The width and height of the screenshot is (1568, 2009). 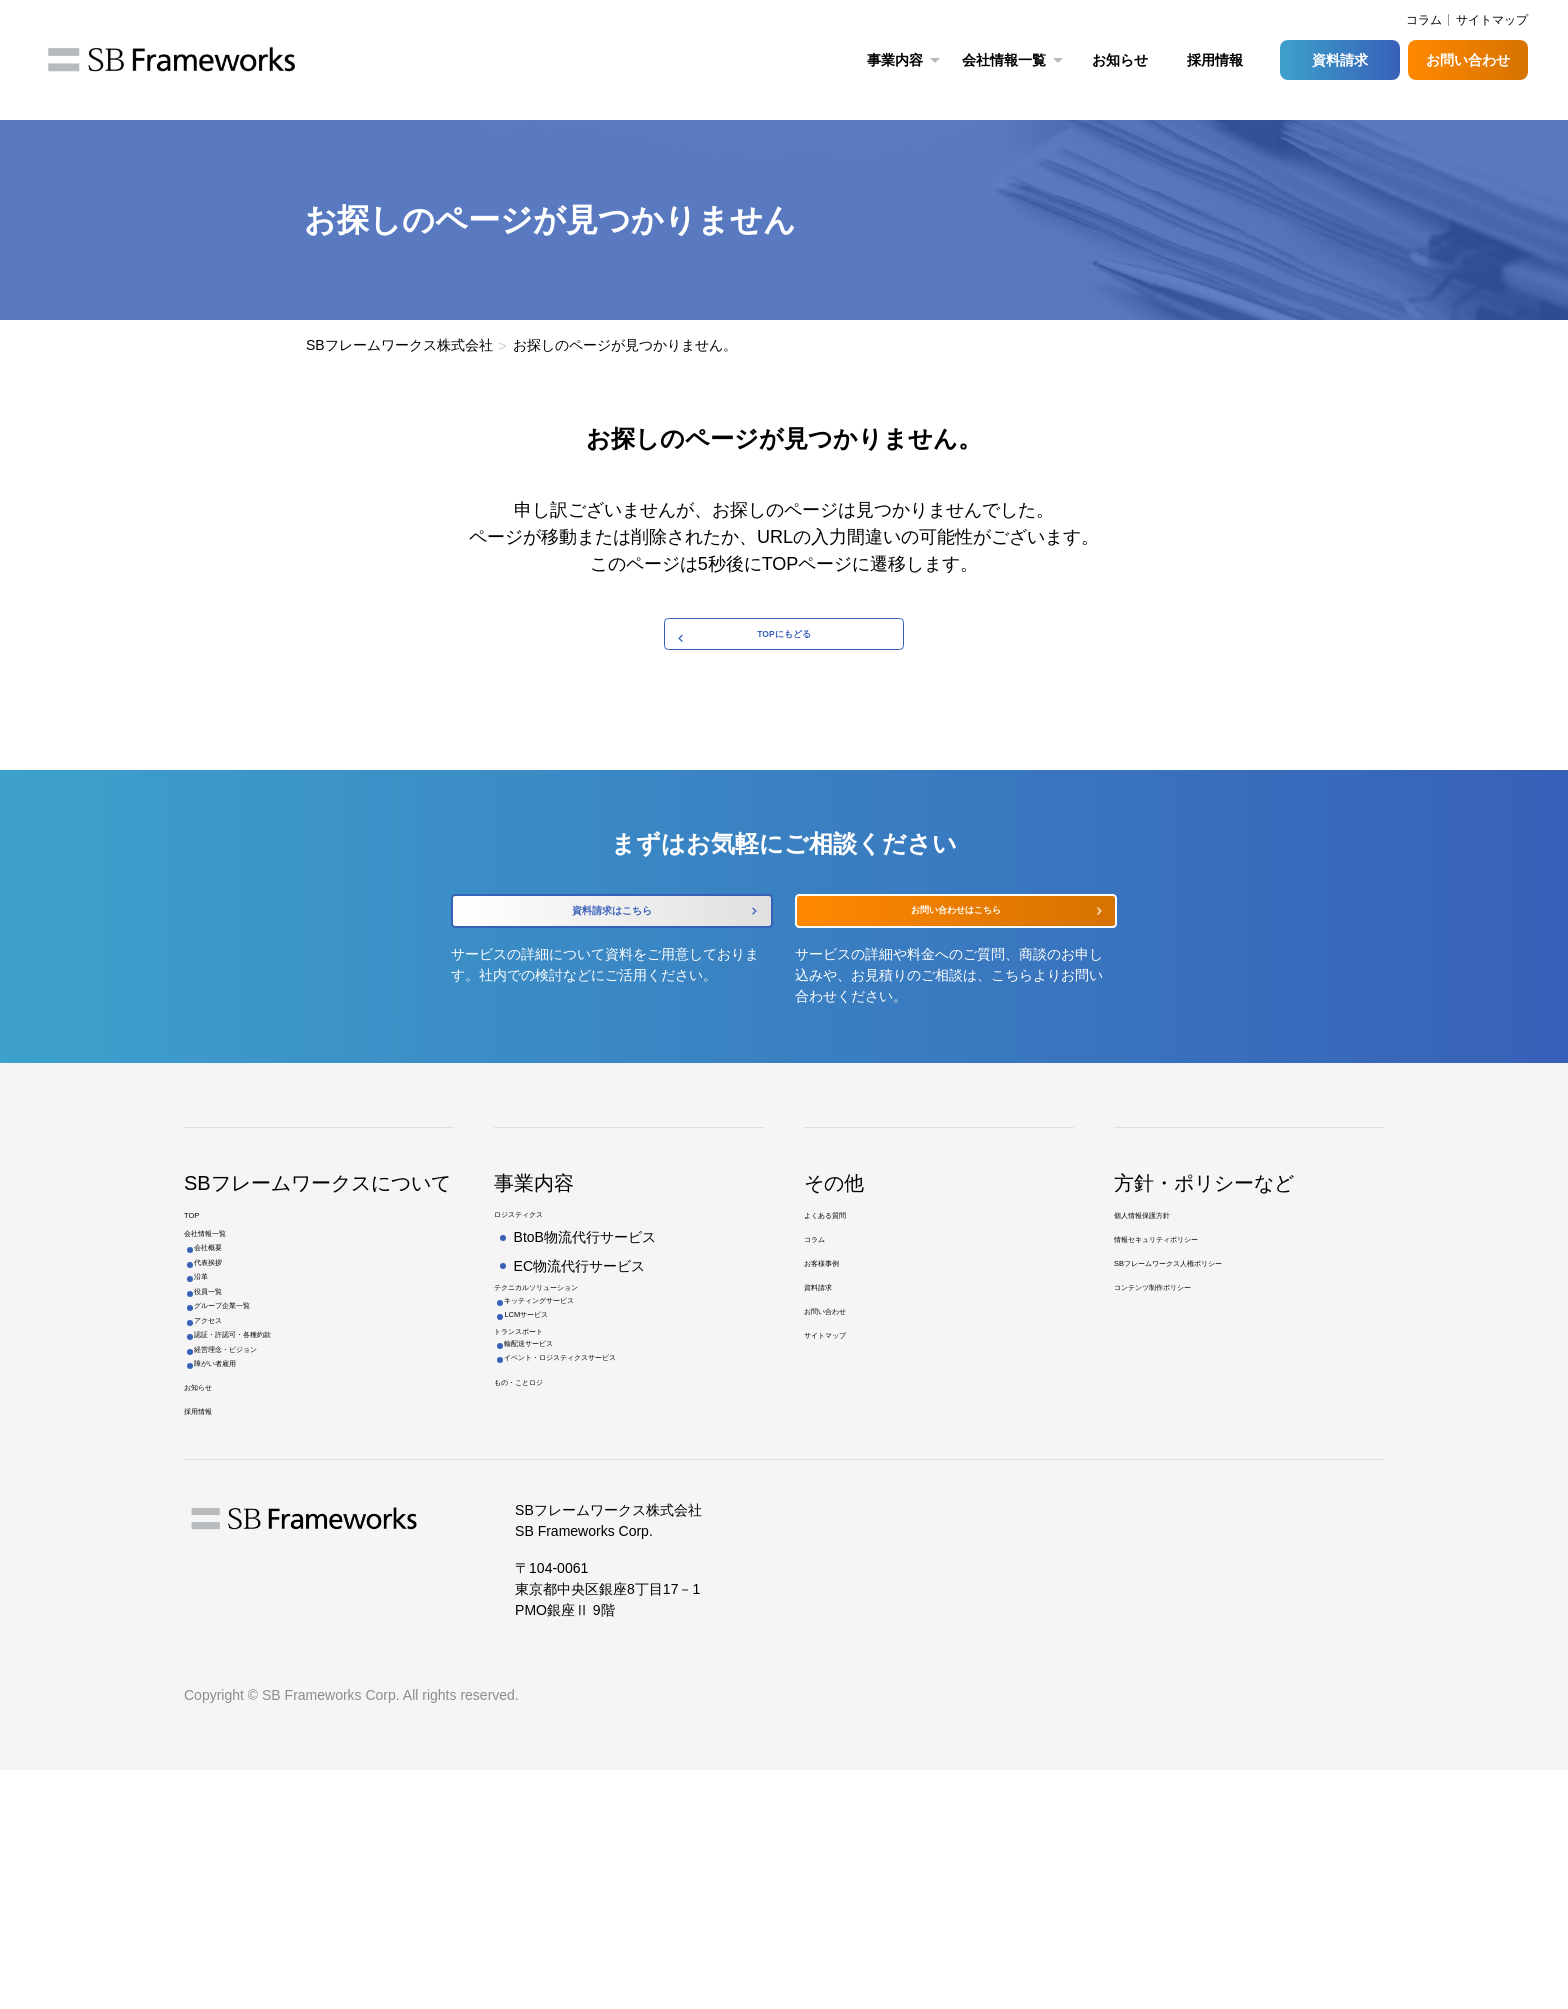 What do you see at coordinates (839, 1353) in the screenshot?
I see `お客様事例` at bounding box center [839, 1353].